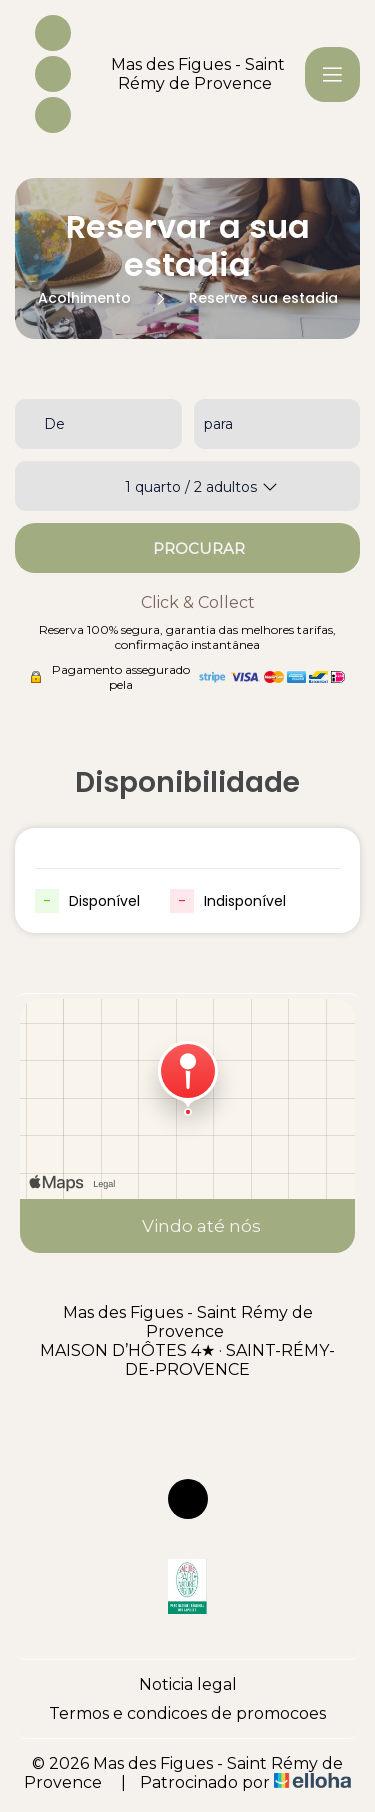 The image size is (375, 1812). What do you see at coordinates (187, 1713) in the screenshot?
I see `Termos e condicoes de promocoes` at bounding box center [187, 1713].